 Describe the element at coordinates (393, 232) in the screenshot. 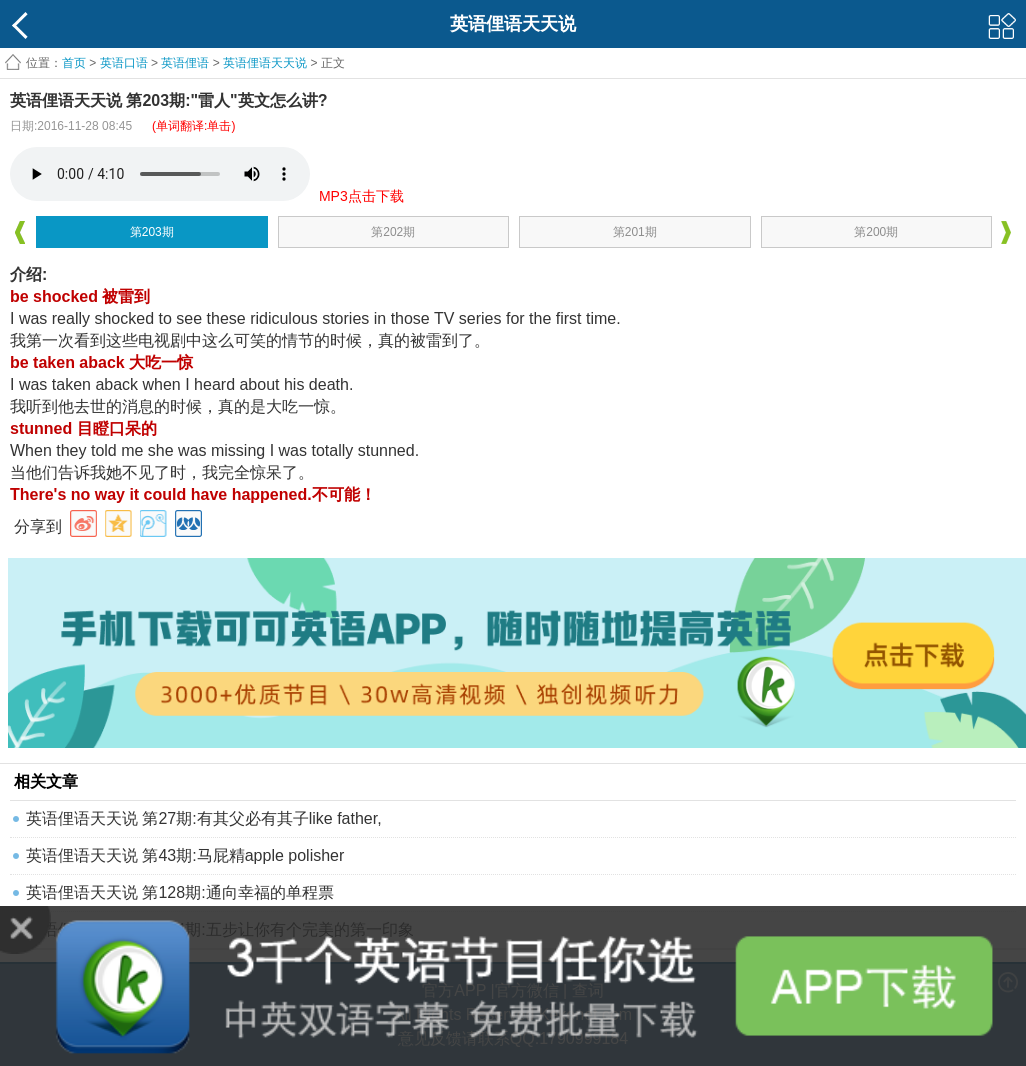

I see `第202期` at that location.